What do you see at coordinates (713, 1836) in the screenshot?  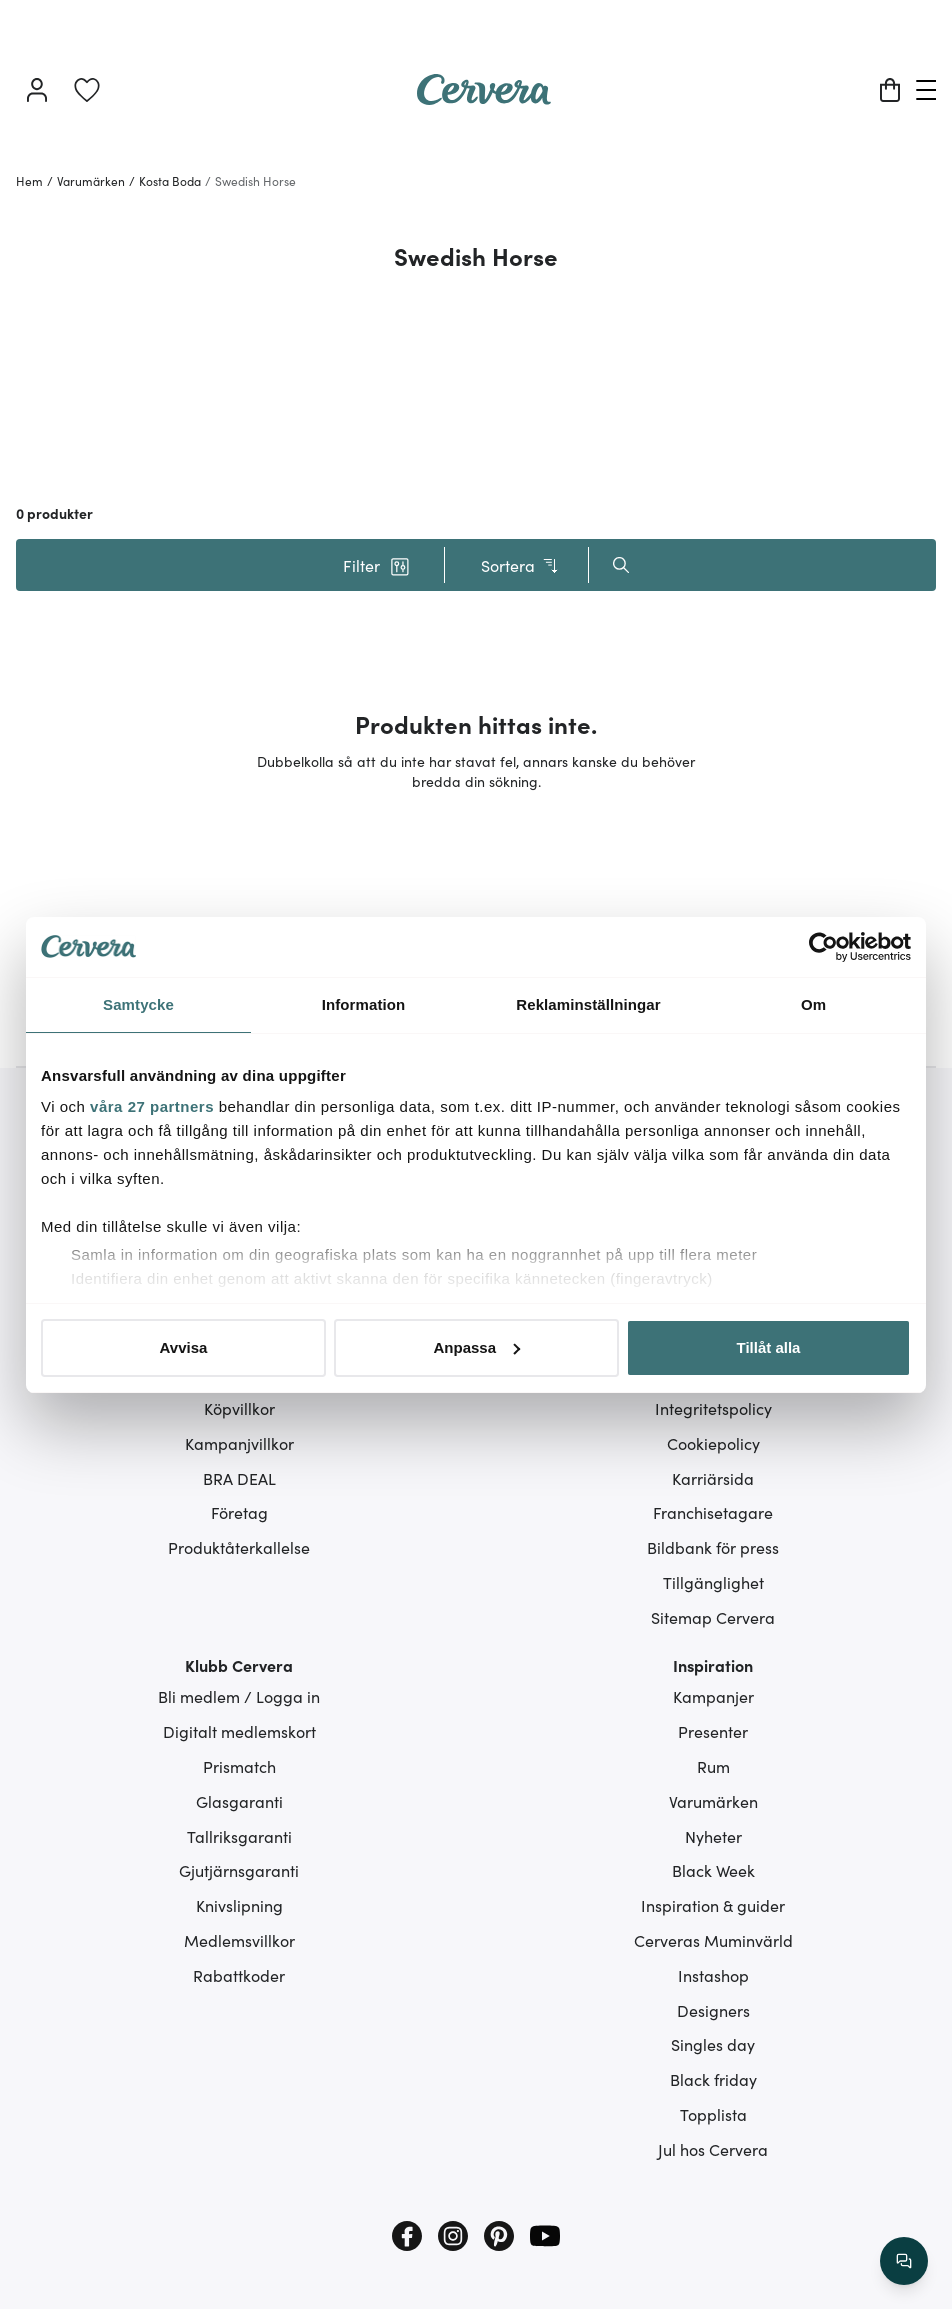 I see `Nyheter` at bounding box center [713, 1836].